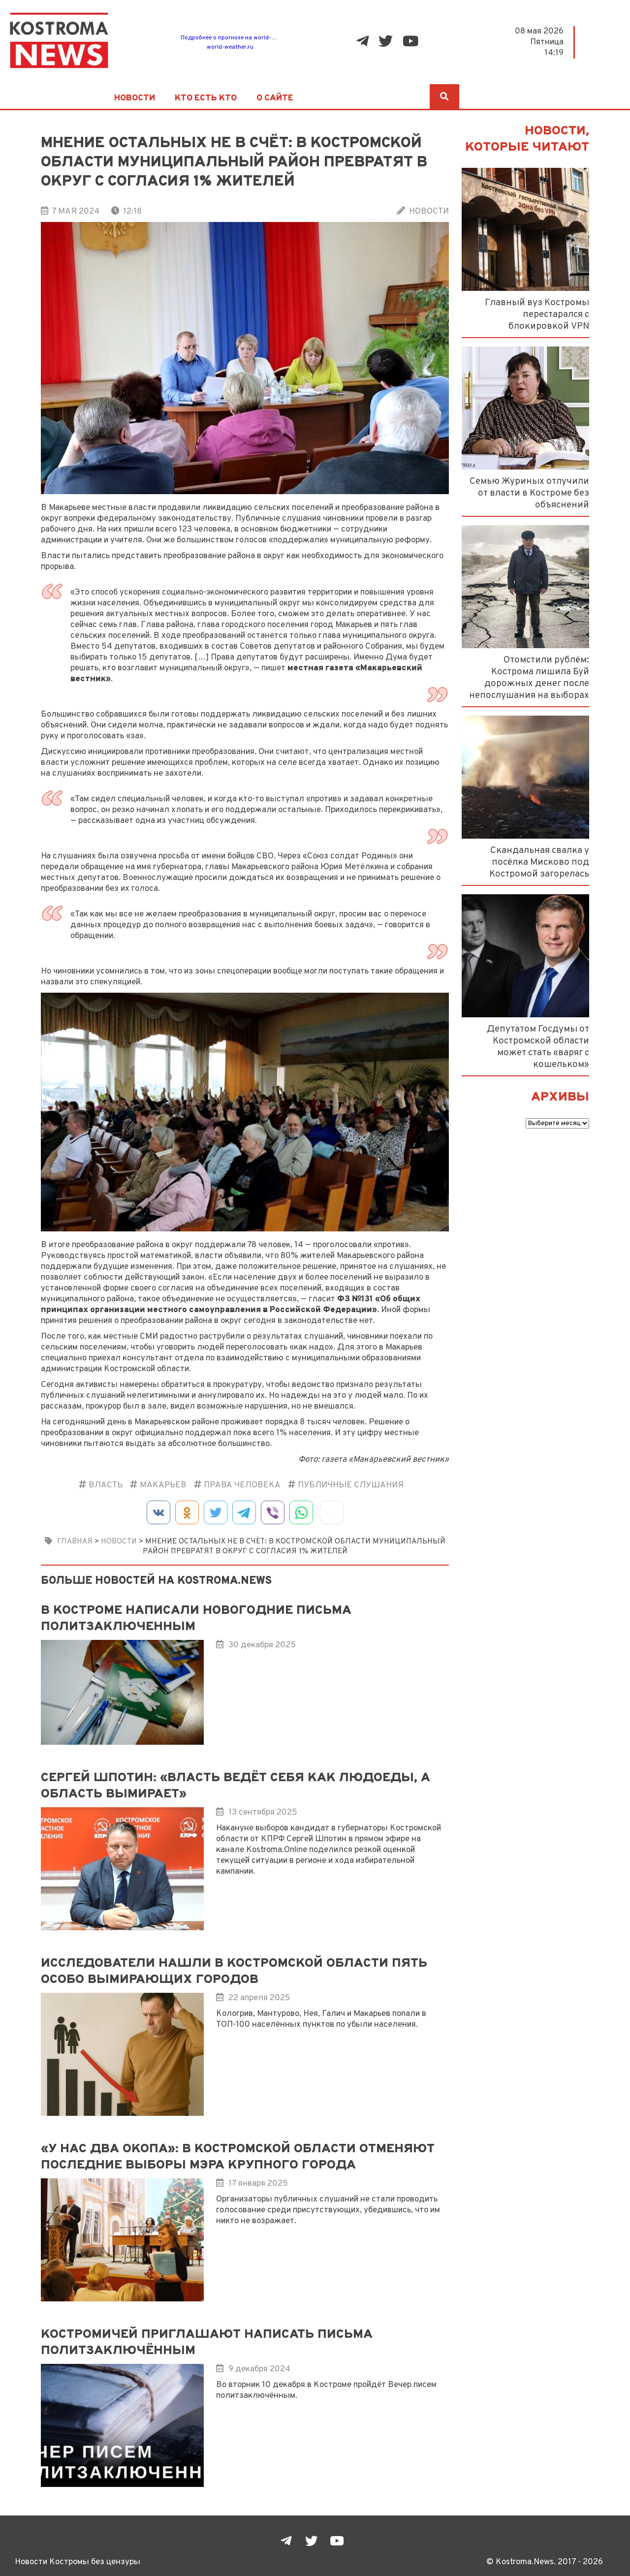 The height and width of the screenshot is (2576, 630). Describe the element at coordinates (134, 98) in the screenshot. I see `Новости` at that location.